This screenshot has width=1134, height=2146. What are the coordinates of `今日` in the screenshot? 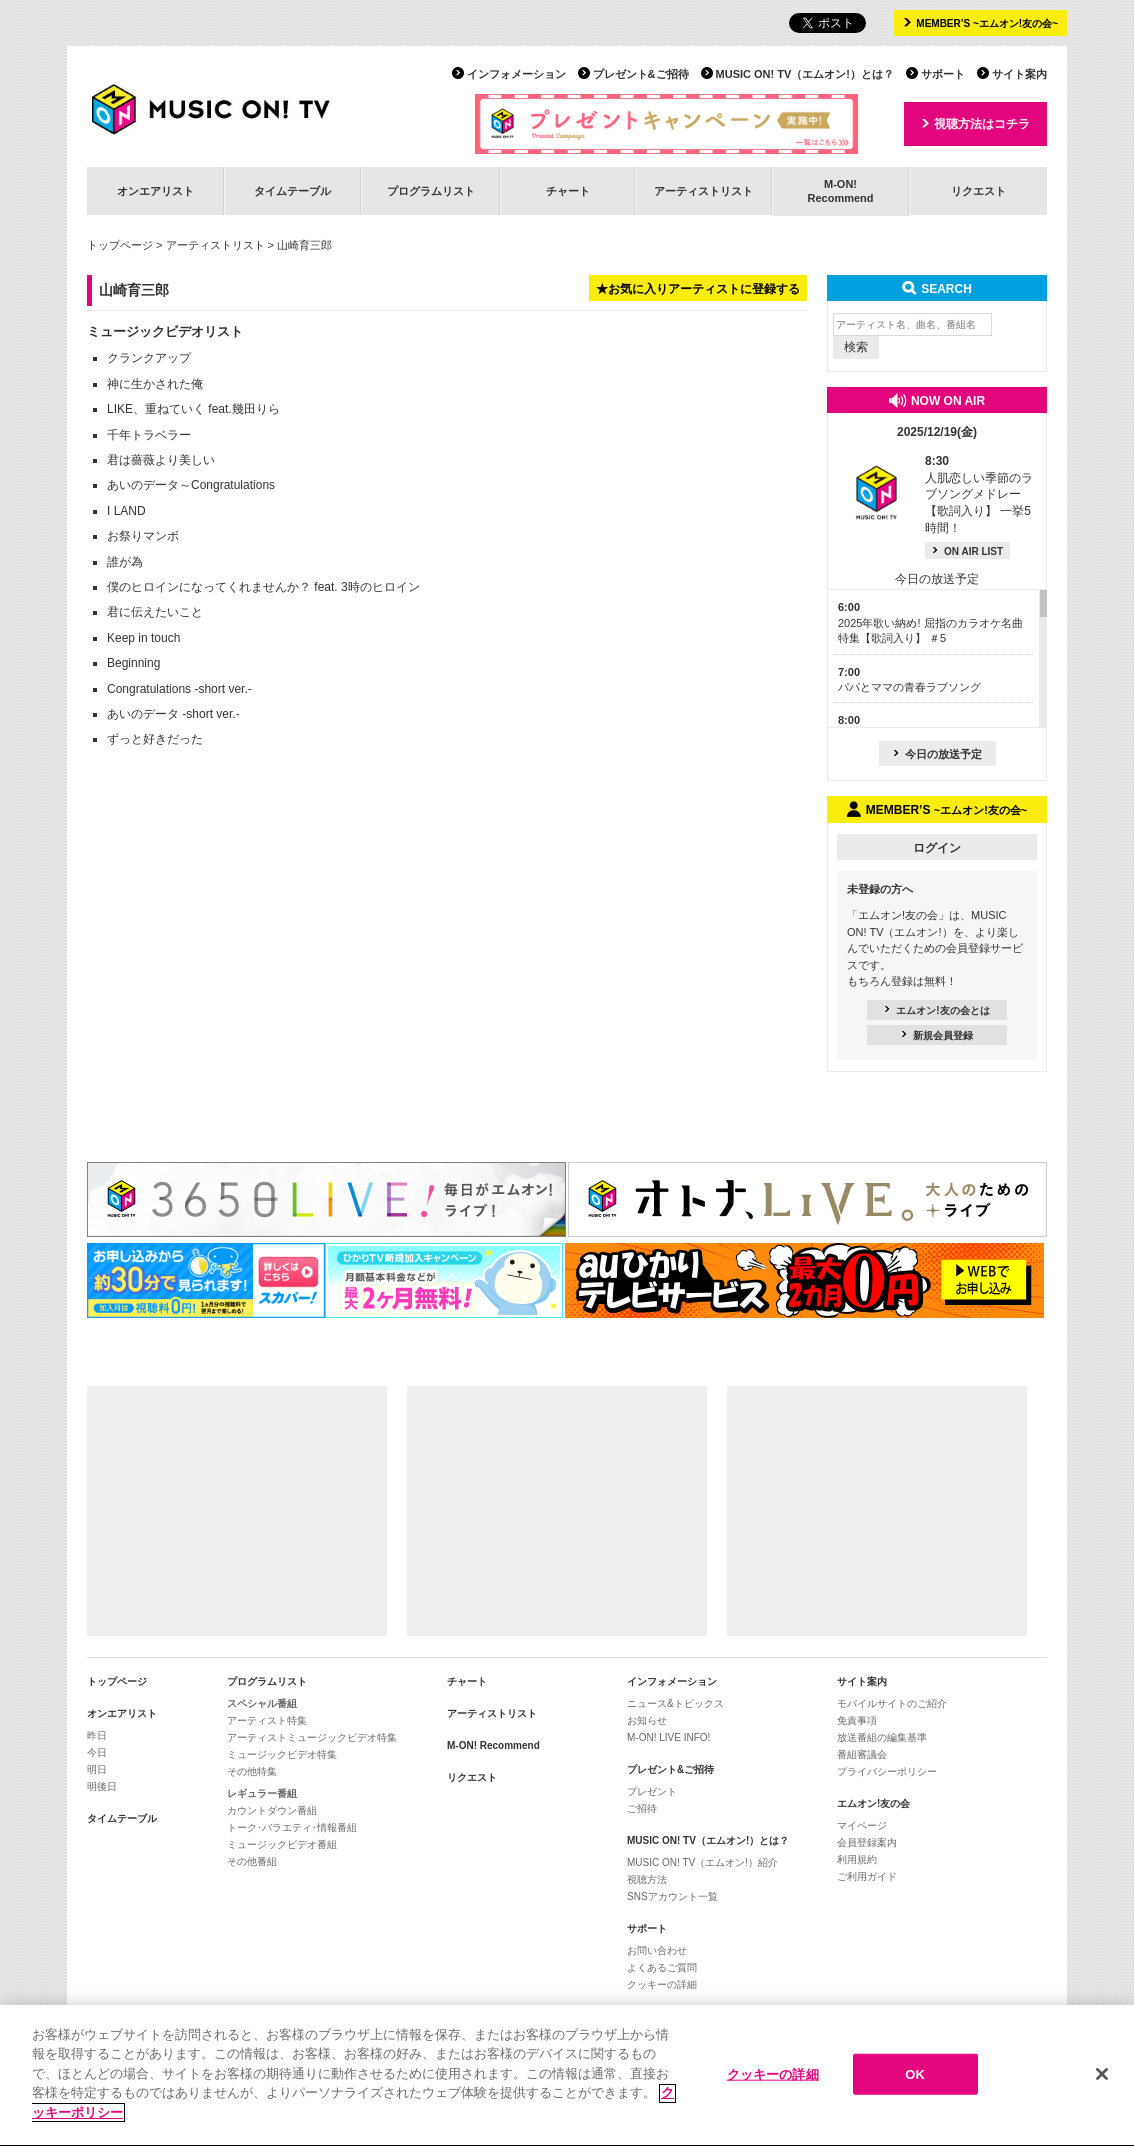 It's located at (97, 1752).